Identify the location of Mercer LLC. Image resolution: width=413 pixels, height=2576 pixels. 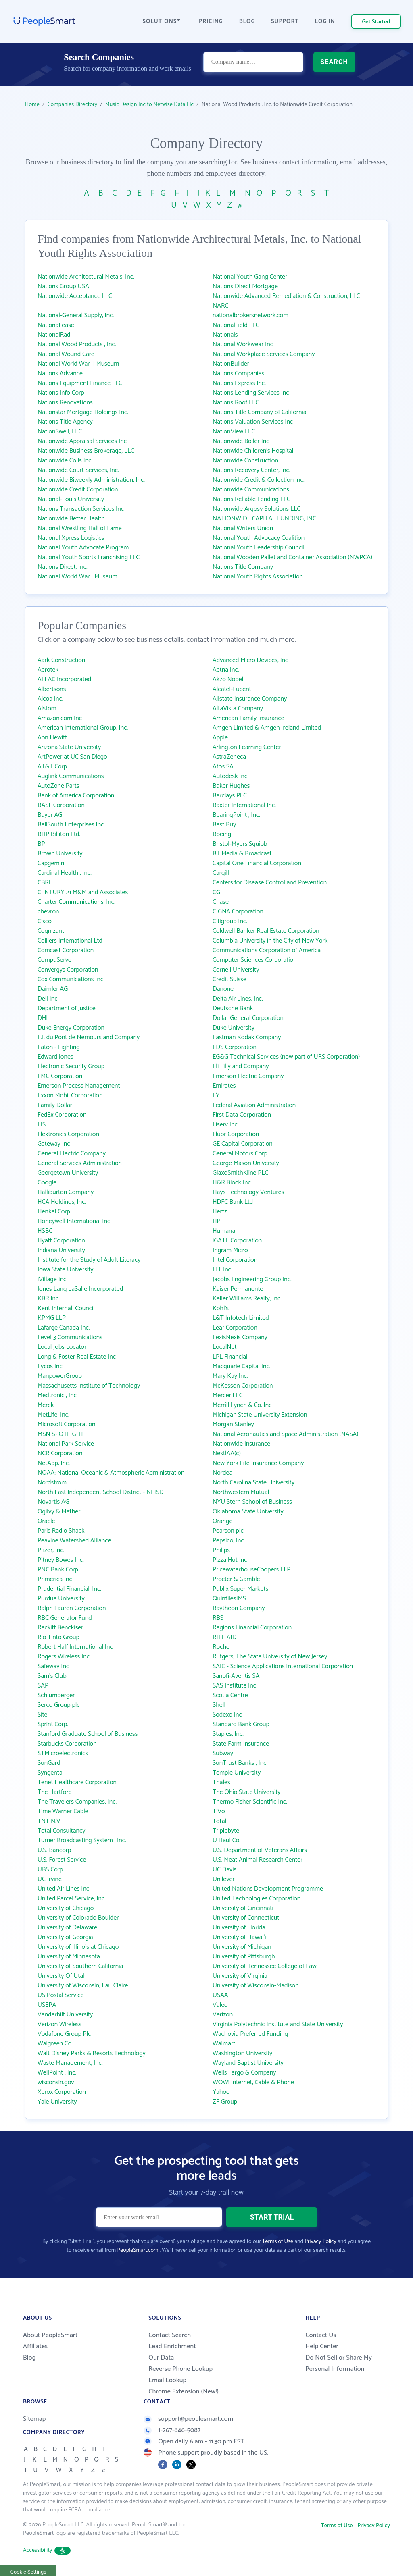
(228, 1395).